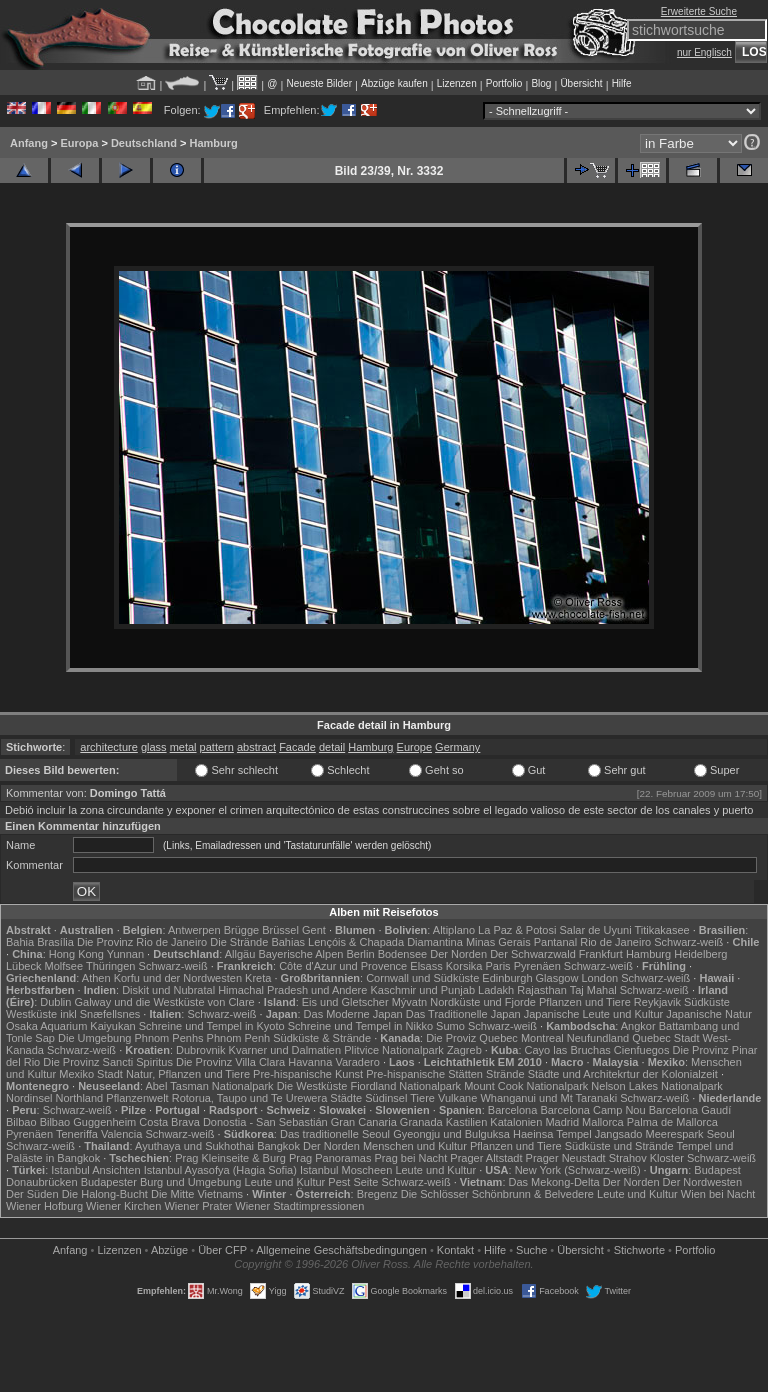 The image size is (768, 1392). What do you see at coordinates (360, 954) in the screenshot?
I see `Berlin` at bounding box center [360, 954].